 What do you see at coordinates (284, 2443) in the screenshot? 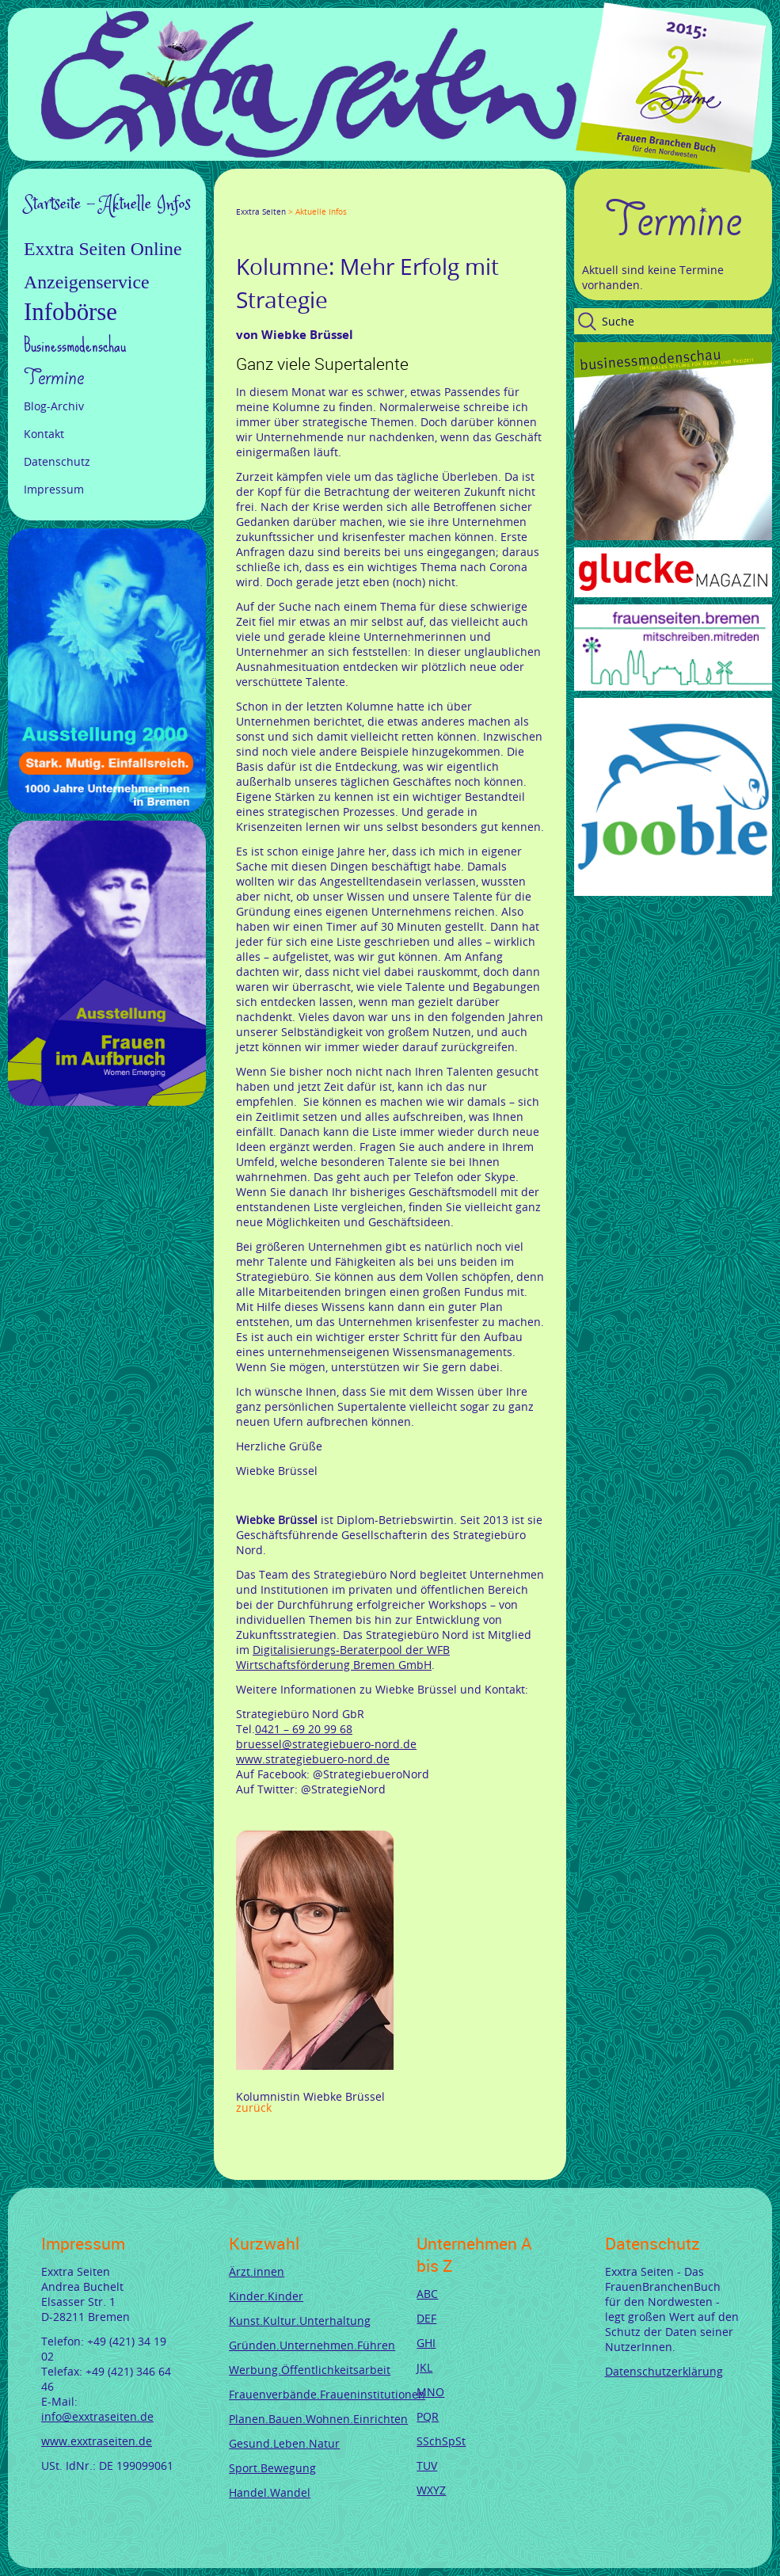
I see `Gesund.Leben.Natur` at bounding box center [284, 2443].